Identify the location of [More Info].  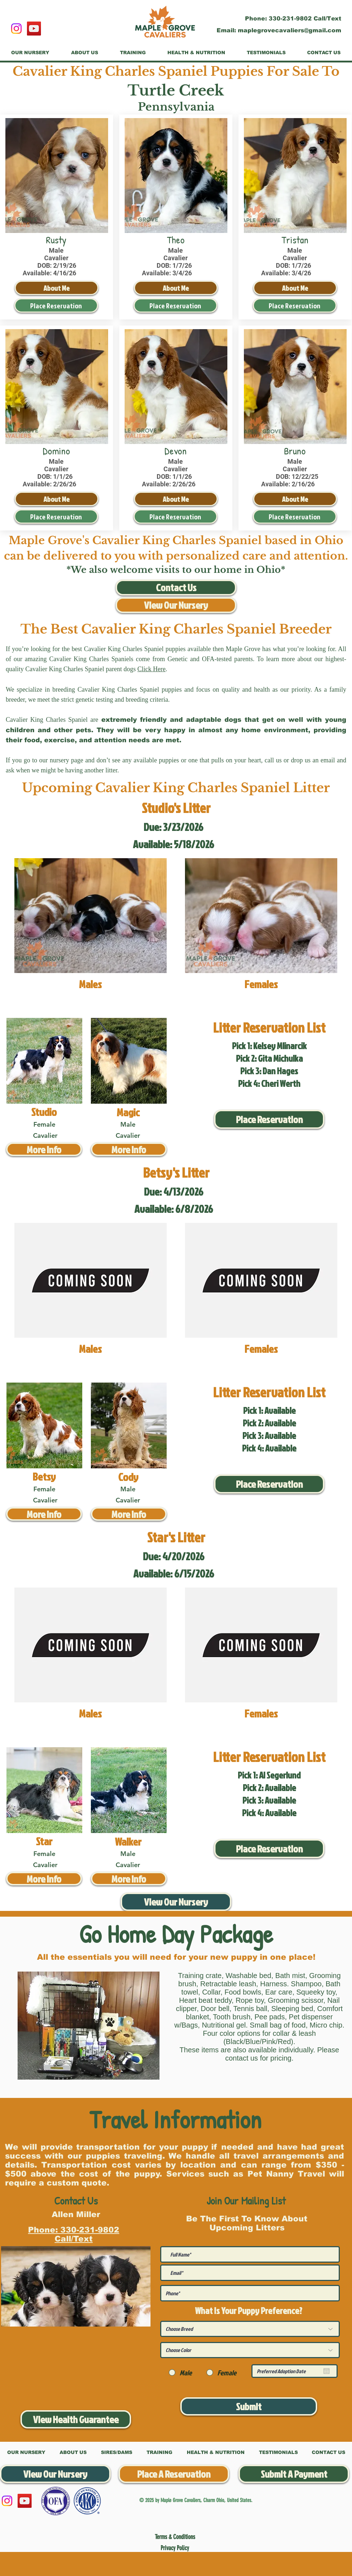
(44, 1149).